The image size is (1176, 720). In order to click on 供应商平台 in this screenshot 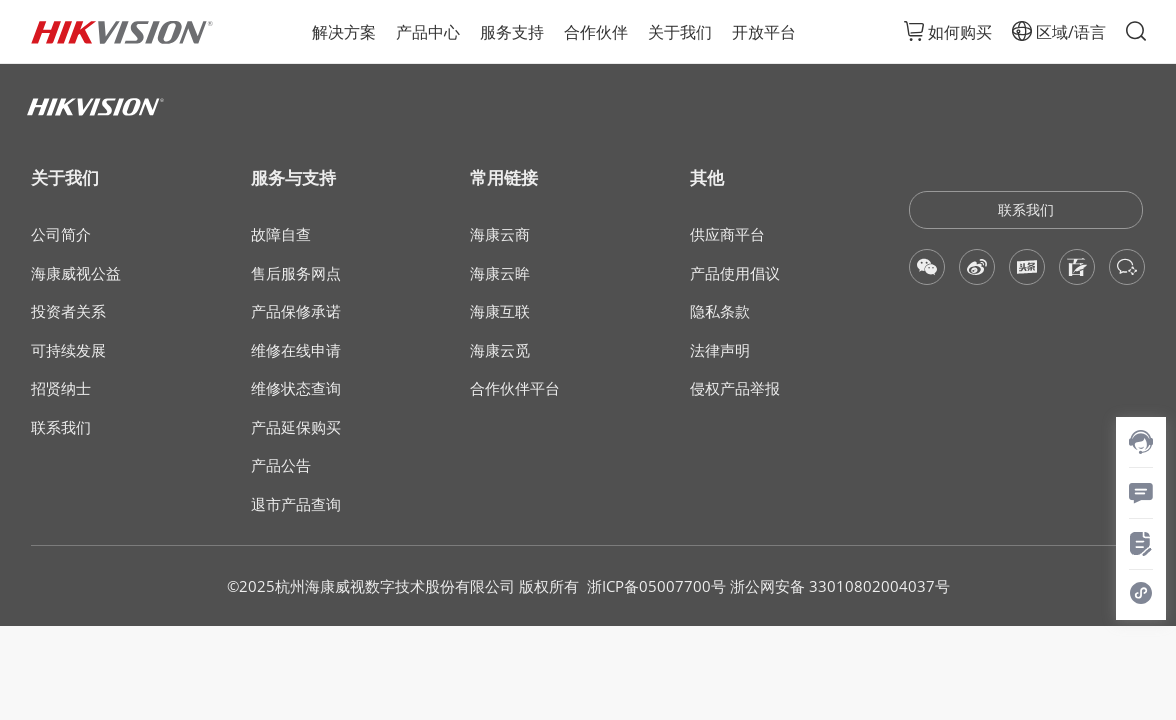, I will do `click(727, 234)`.